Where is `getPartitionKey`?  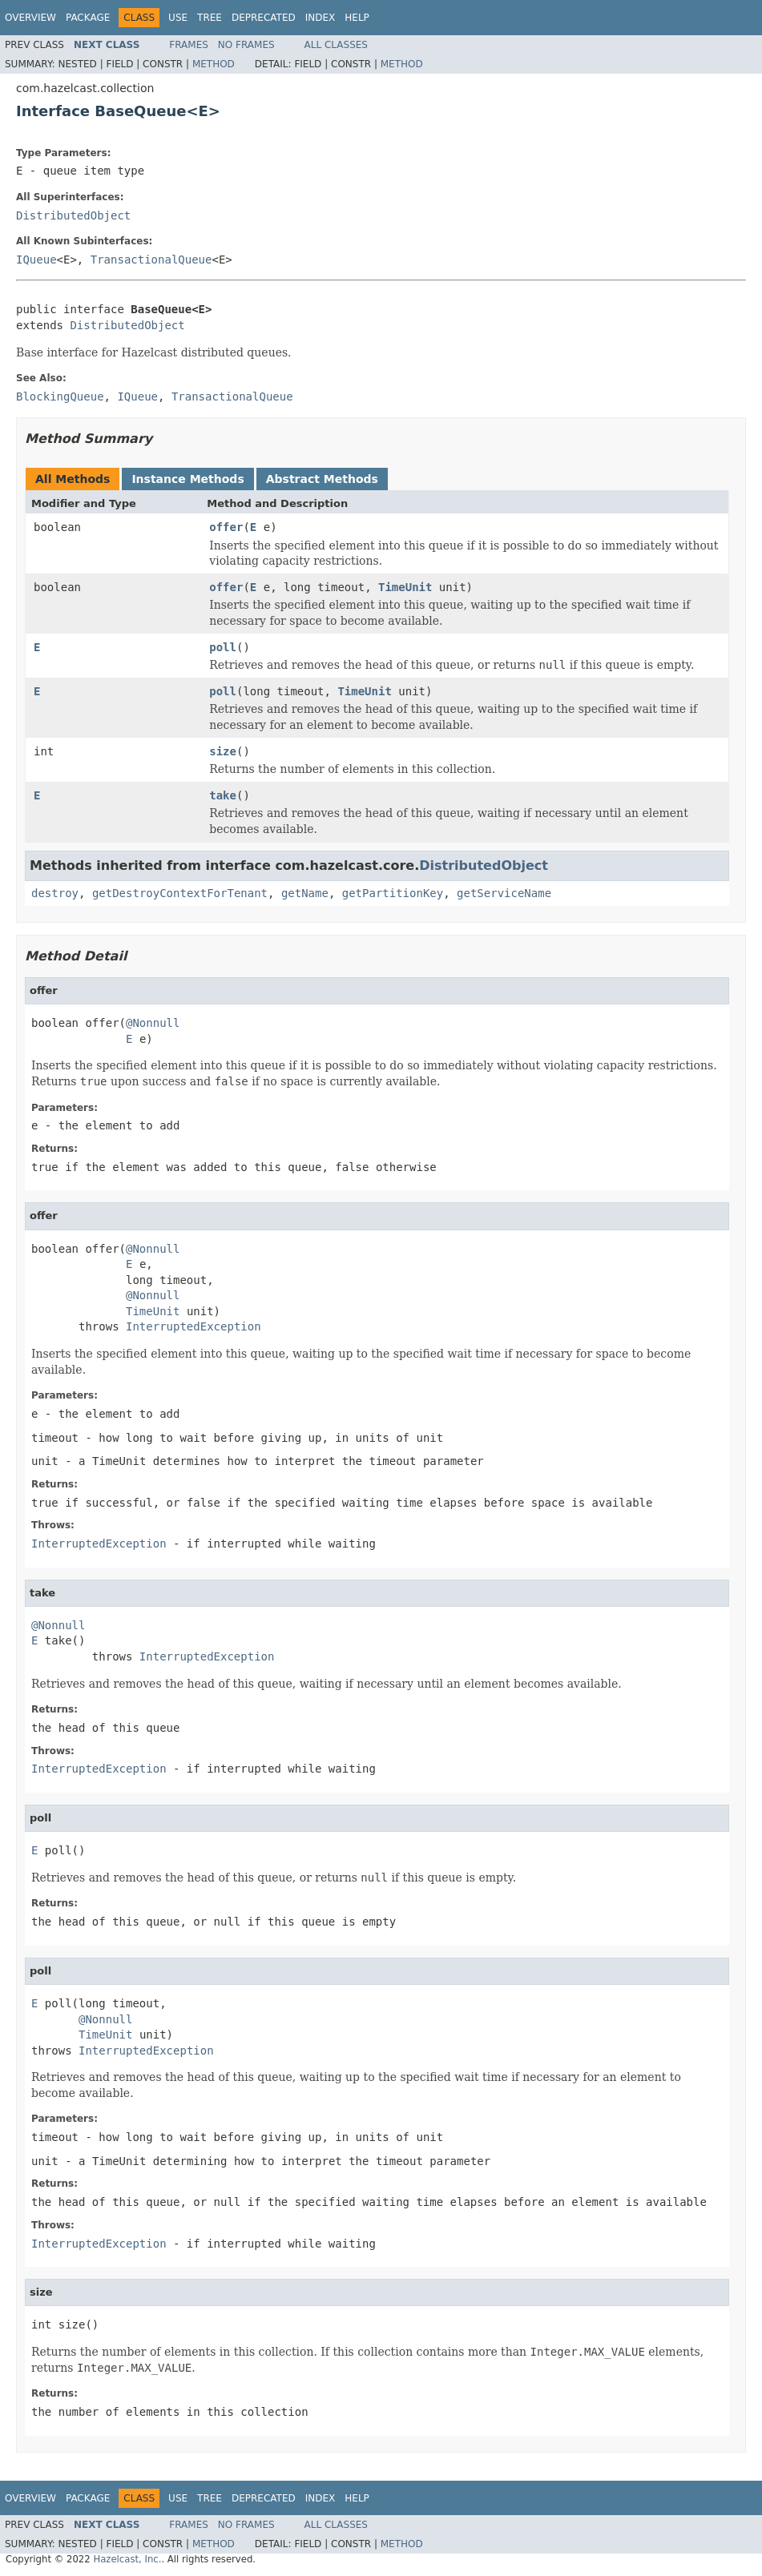 getPartitionKey is located at coordinates (392, 893).